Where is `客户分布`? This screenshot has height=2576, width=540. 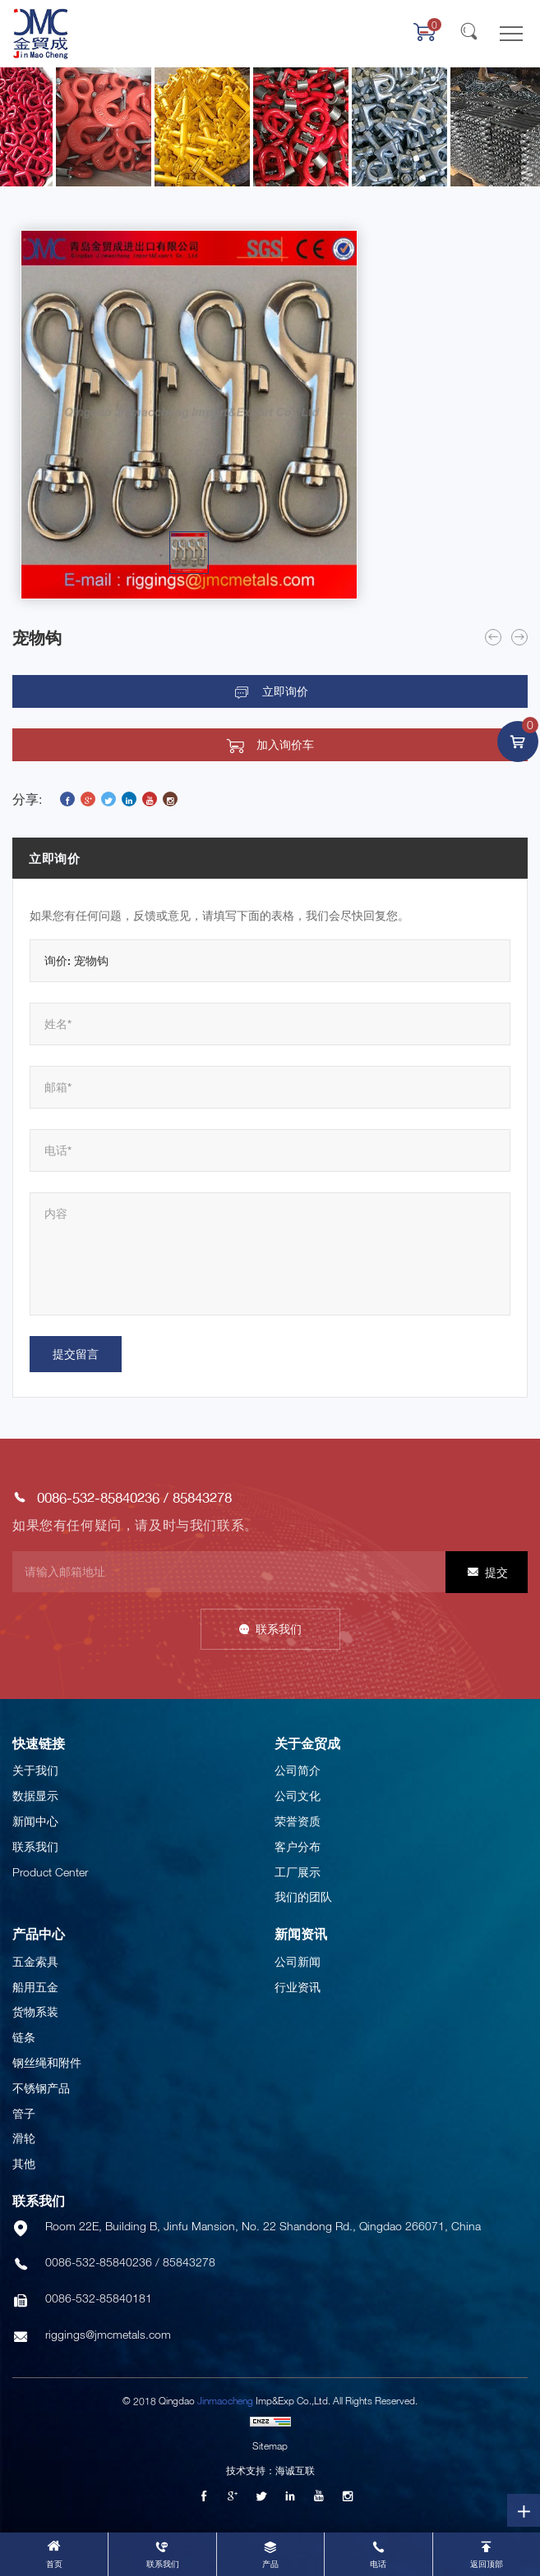 客户分布 is located at coordinates (298, 1846).